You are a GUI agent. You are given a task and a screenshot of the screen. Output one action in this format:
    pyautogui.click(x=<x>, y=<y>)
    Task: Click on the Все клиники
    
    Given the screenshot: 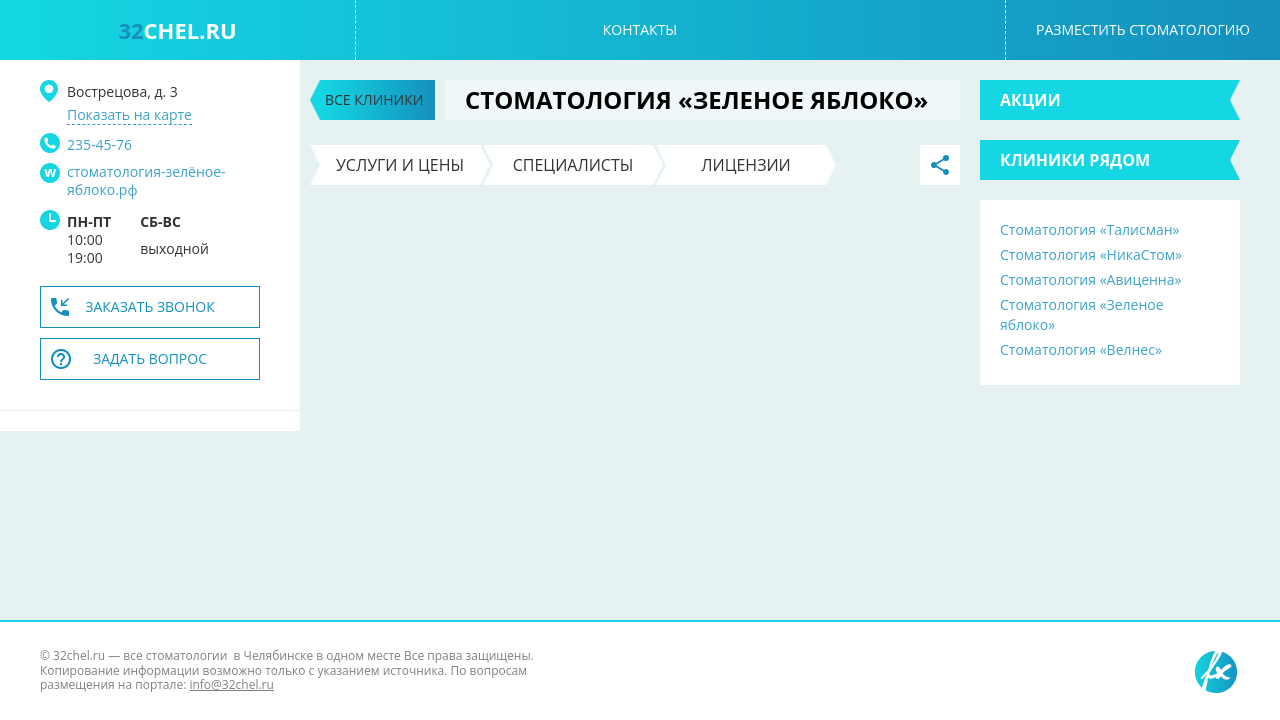 What is the action you would take?
    pyautogui.click(x=374, y=99)
    